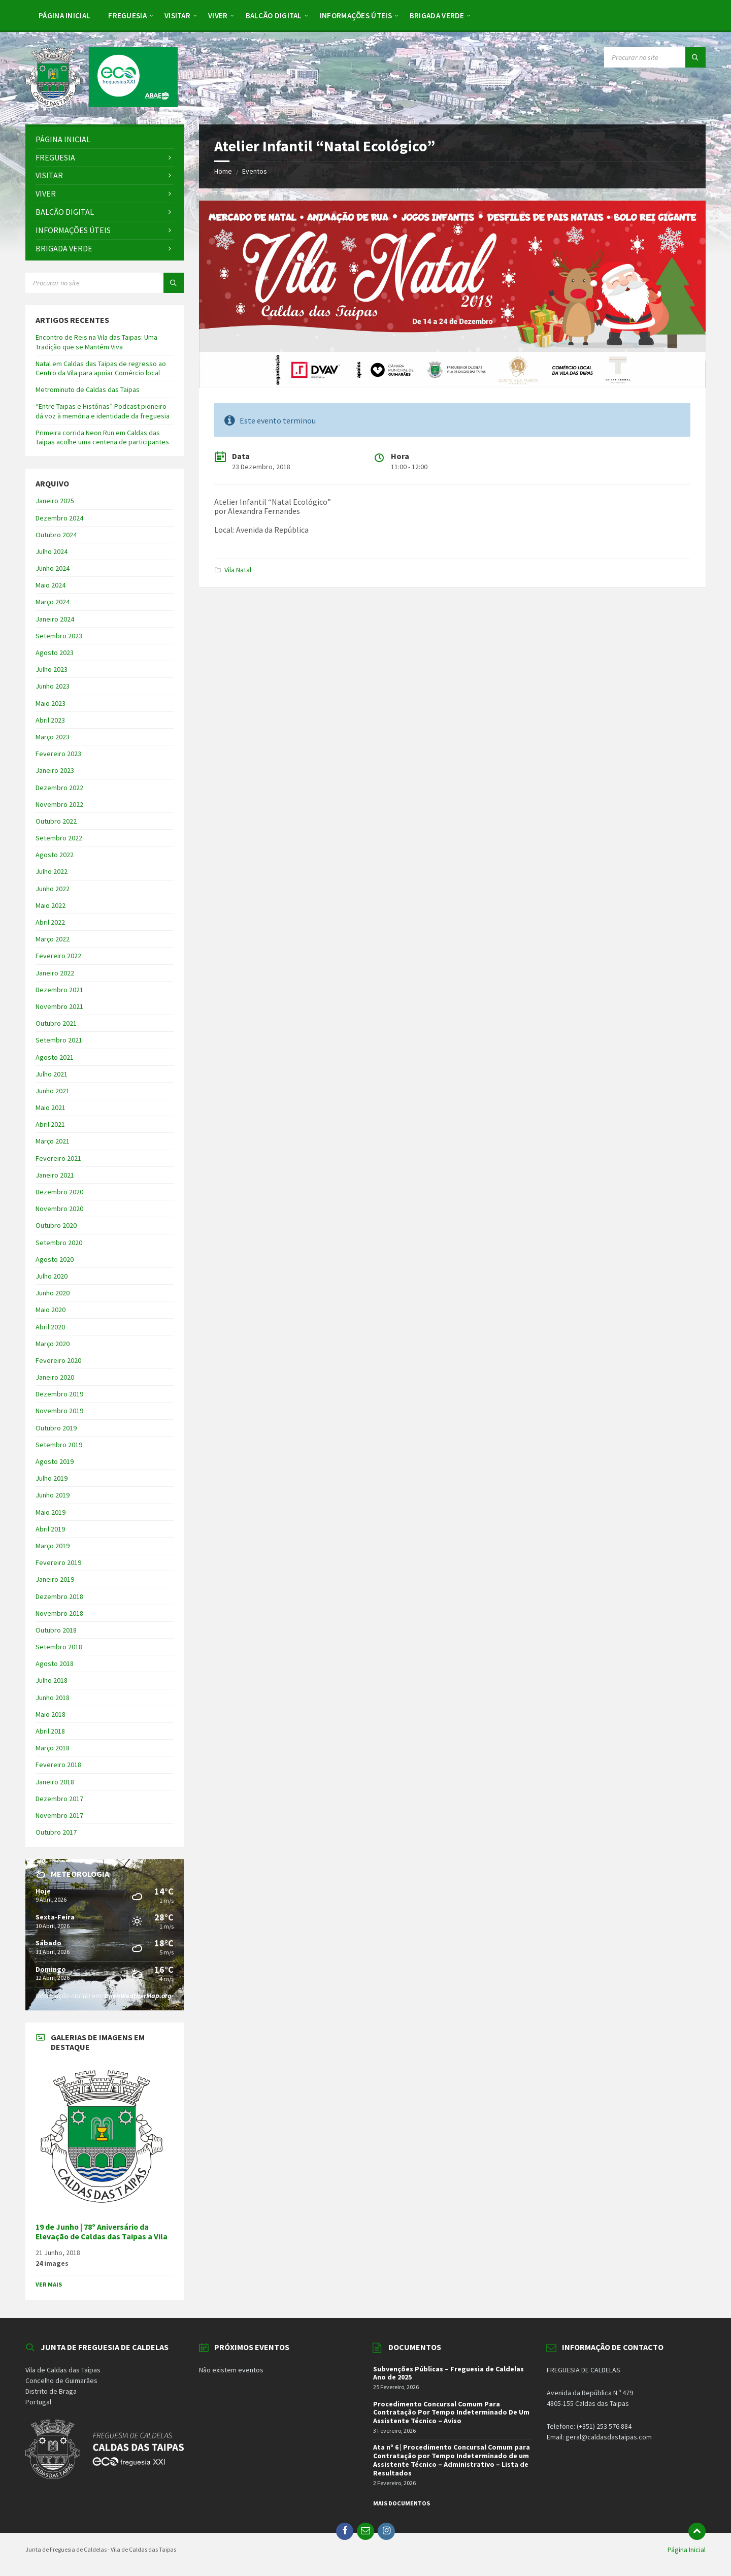  I want to click on Julho 2018, so click(52, 1680).